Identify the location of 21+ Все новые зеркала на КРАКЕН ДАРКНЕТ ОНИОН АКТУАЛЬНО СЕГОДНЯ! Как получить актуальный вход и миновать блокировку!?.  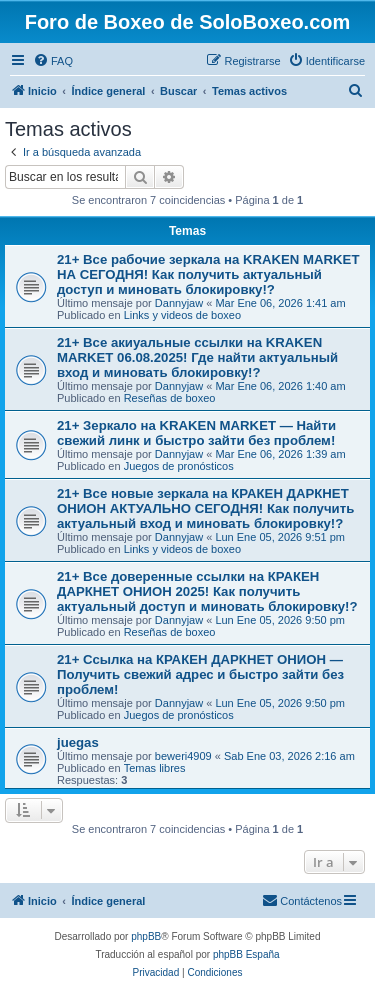
(205, 508).